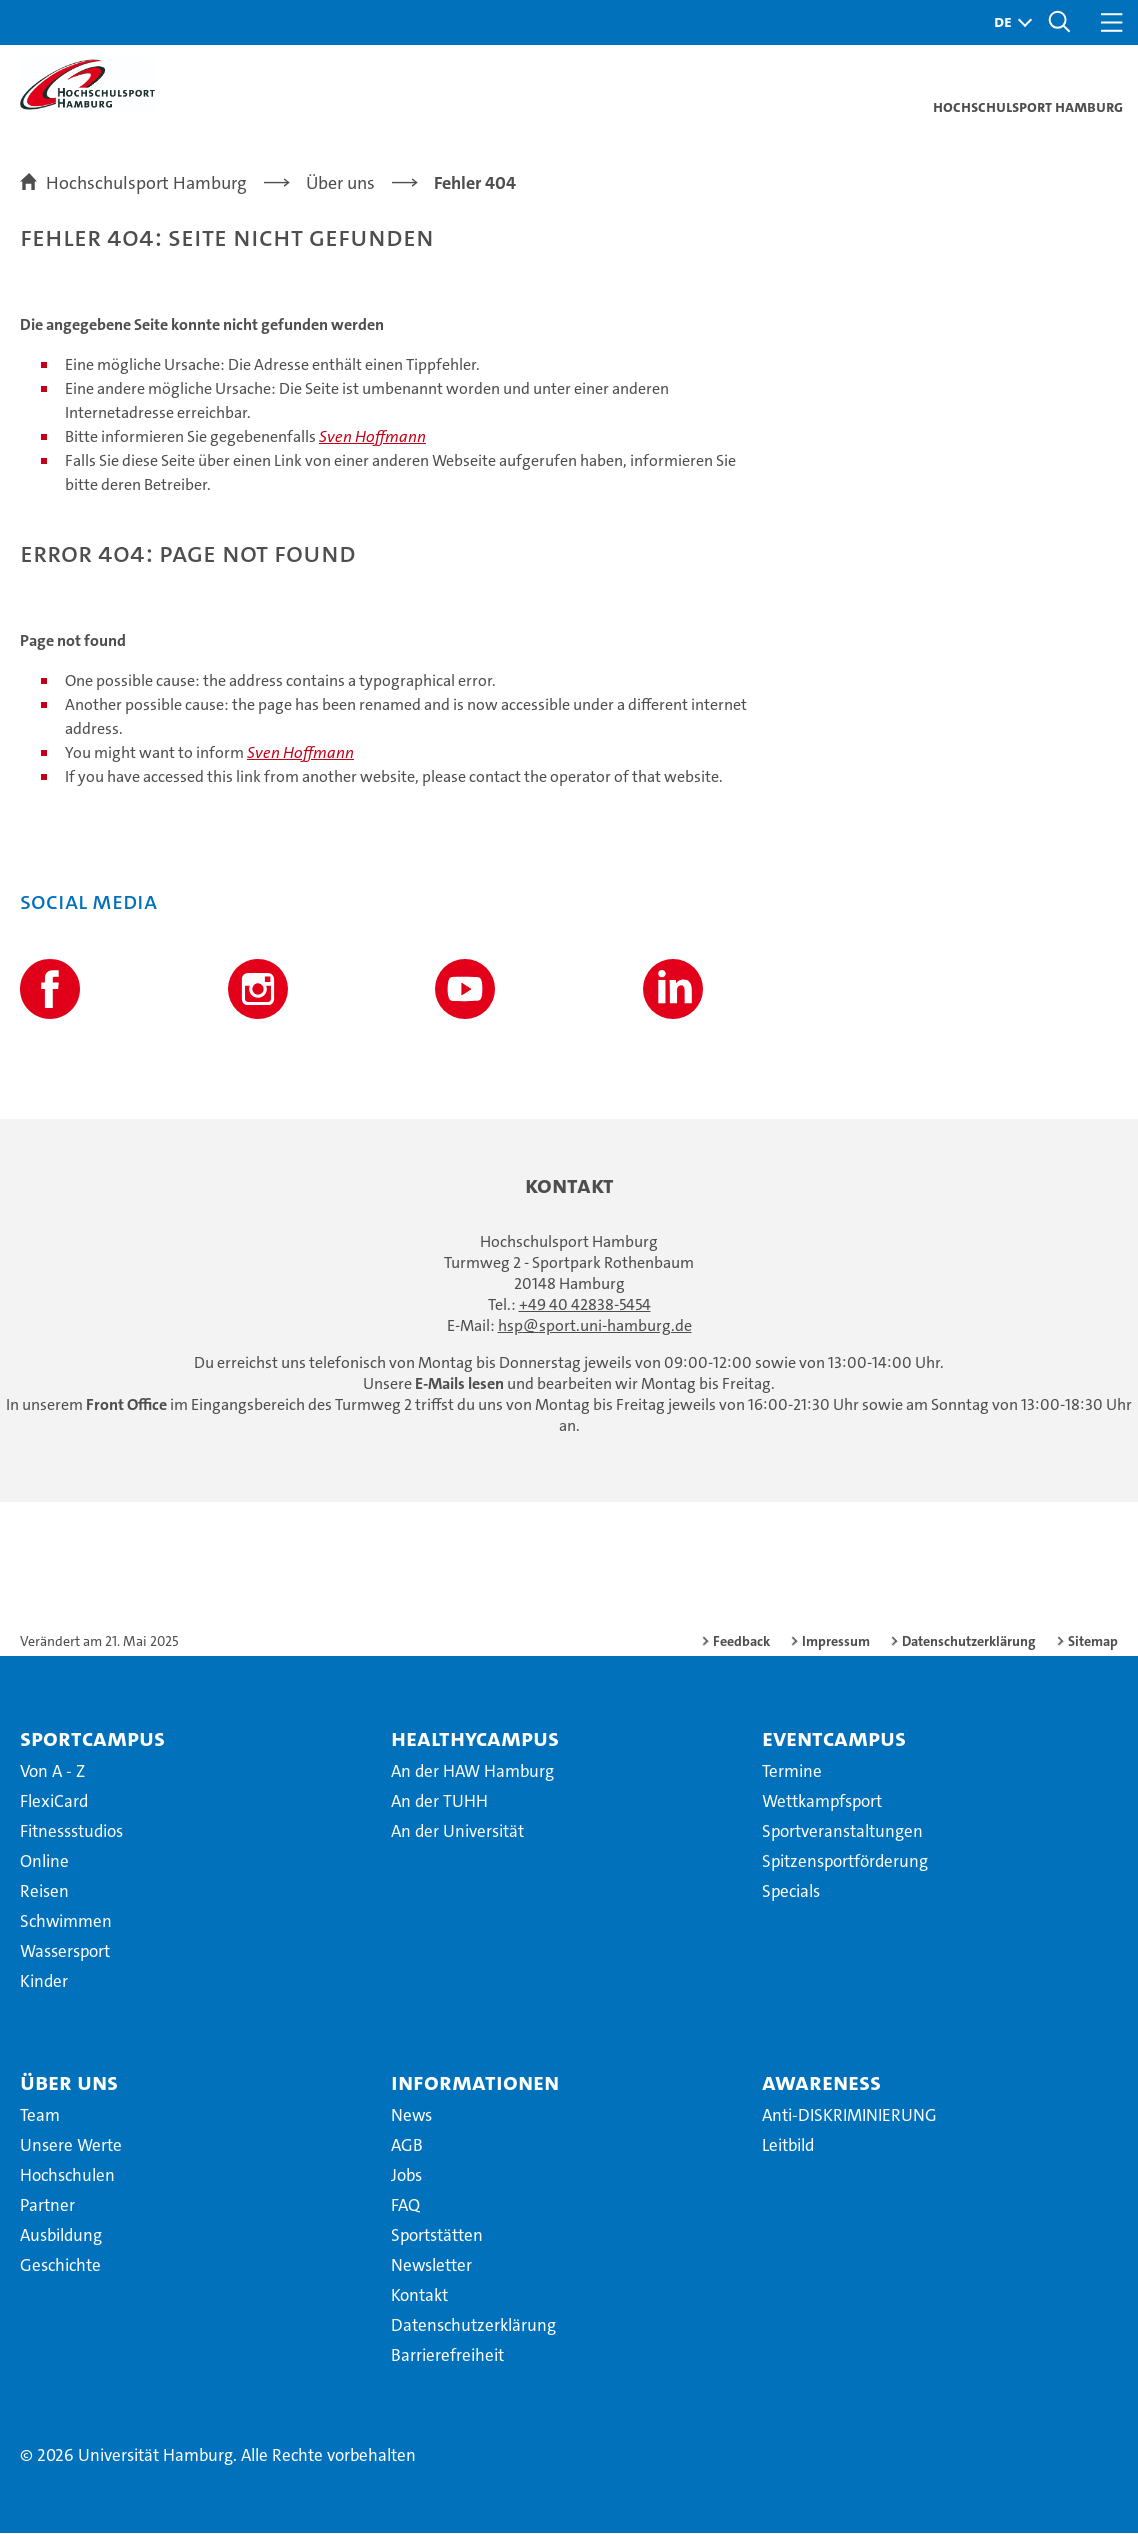 This screenshot has width=1138, height=2534. What do you see at coordinates (849, 2116) in the screenshot?
I see `Anti-DISKRIMINIERUNG` at bounding box center [849, 2116].